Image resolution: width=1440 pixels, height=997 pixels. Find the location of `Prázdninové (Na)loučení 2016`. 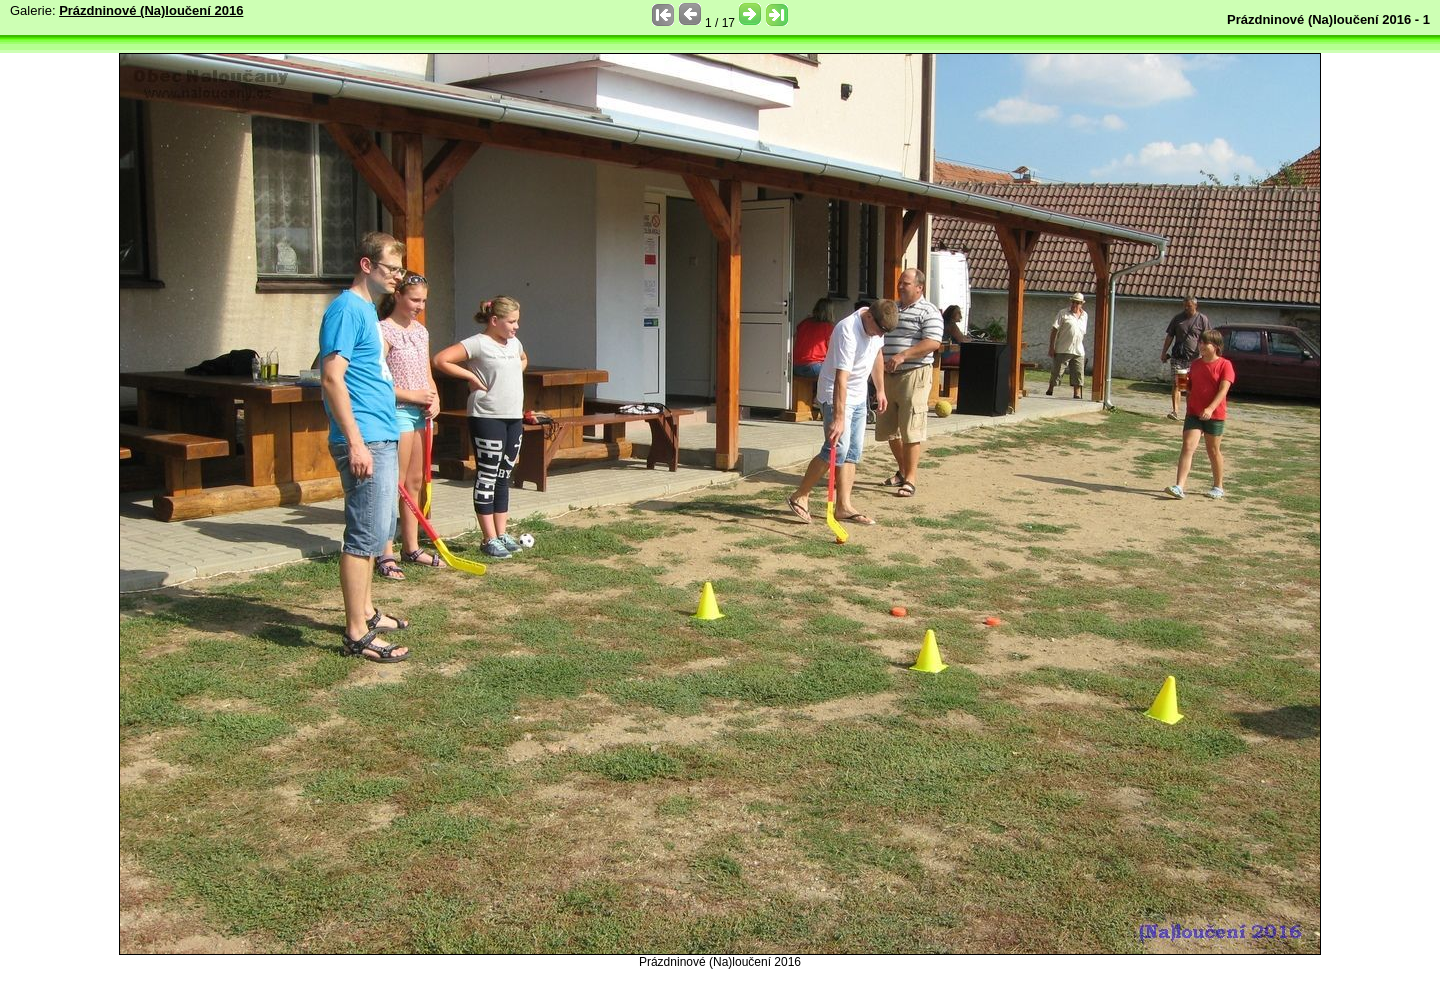

Prázdninové (Na)loučení 2016 is located at coordinates (151, 10).